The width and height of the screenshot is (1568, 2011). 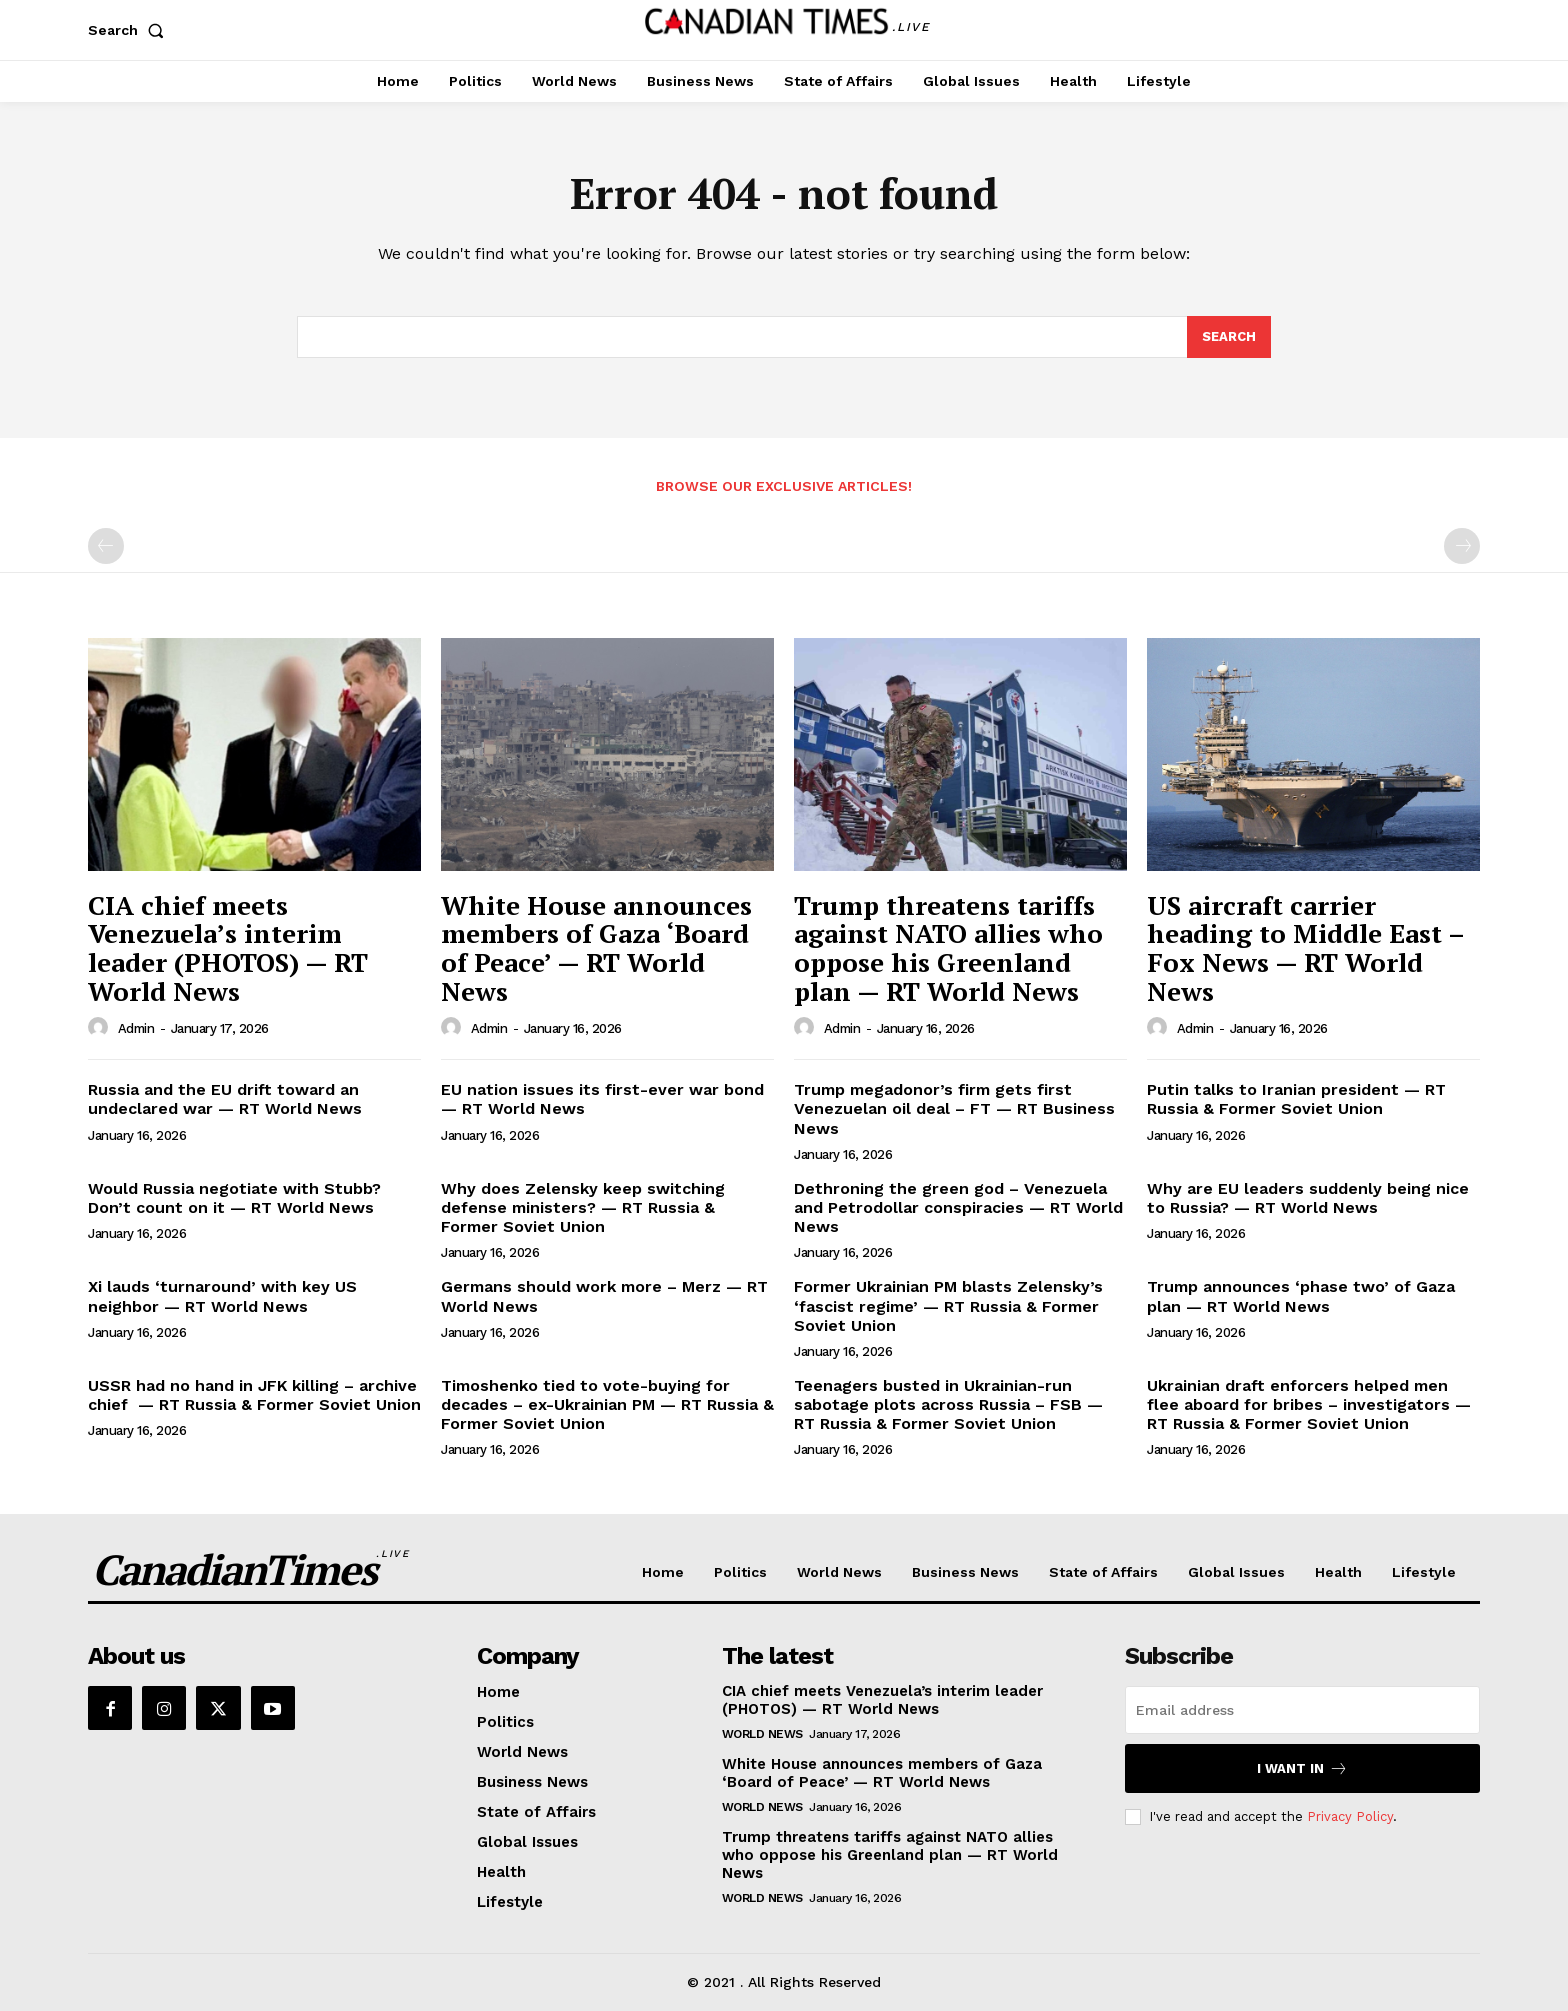 I want to click on Trump announces ‘phase two’ of Gaza plan — RT World News, so click(x=1301, y=1296).